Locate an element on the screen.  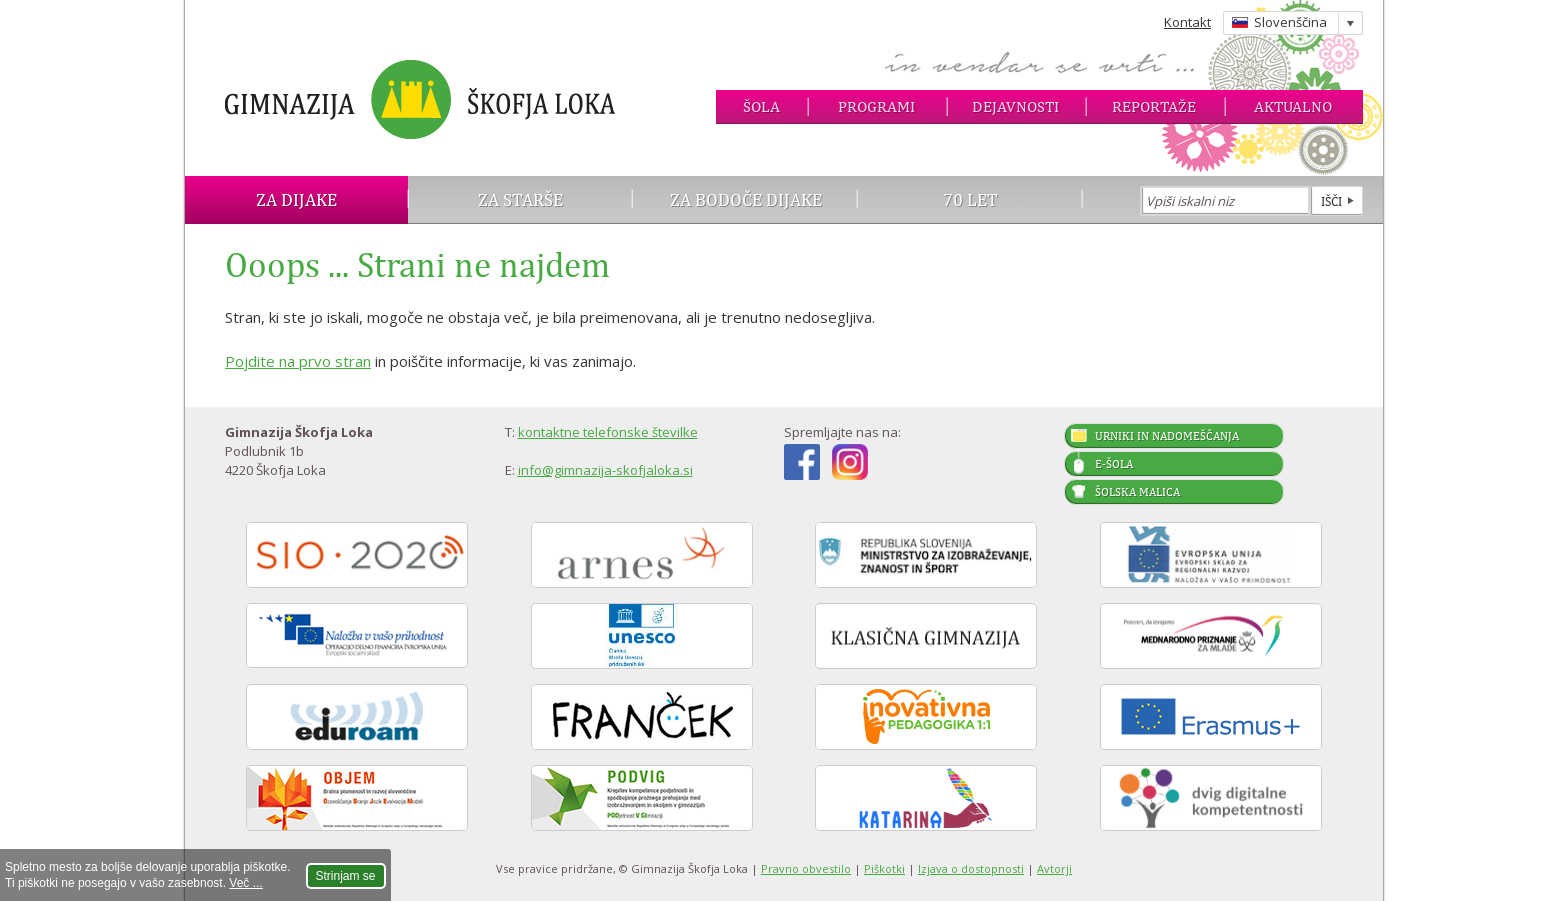
E-šola is located at coordinates (1114, 464).